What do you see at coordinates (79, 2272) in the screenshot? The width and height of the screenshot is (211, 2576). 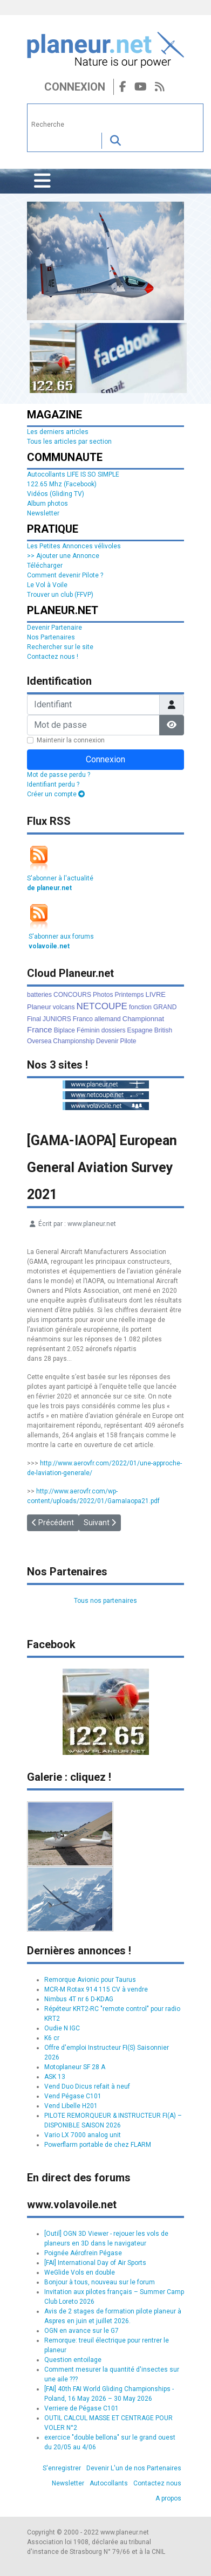 I see `WeGlide Vols en double` at bounding box center [79, 2272].